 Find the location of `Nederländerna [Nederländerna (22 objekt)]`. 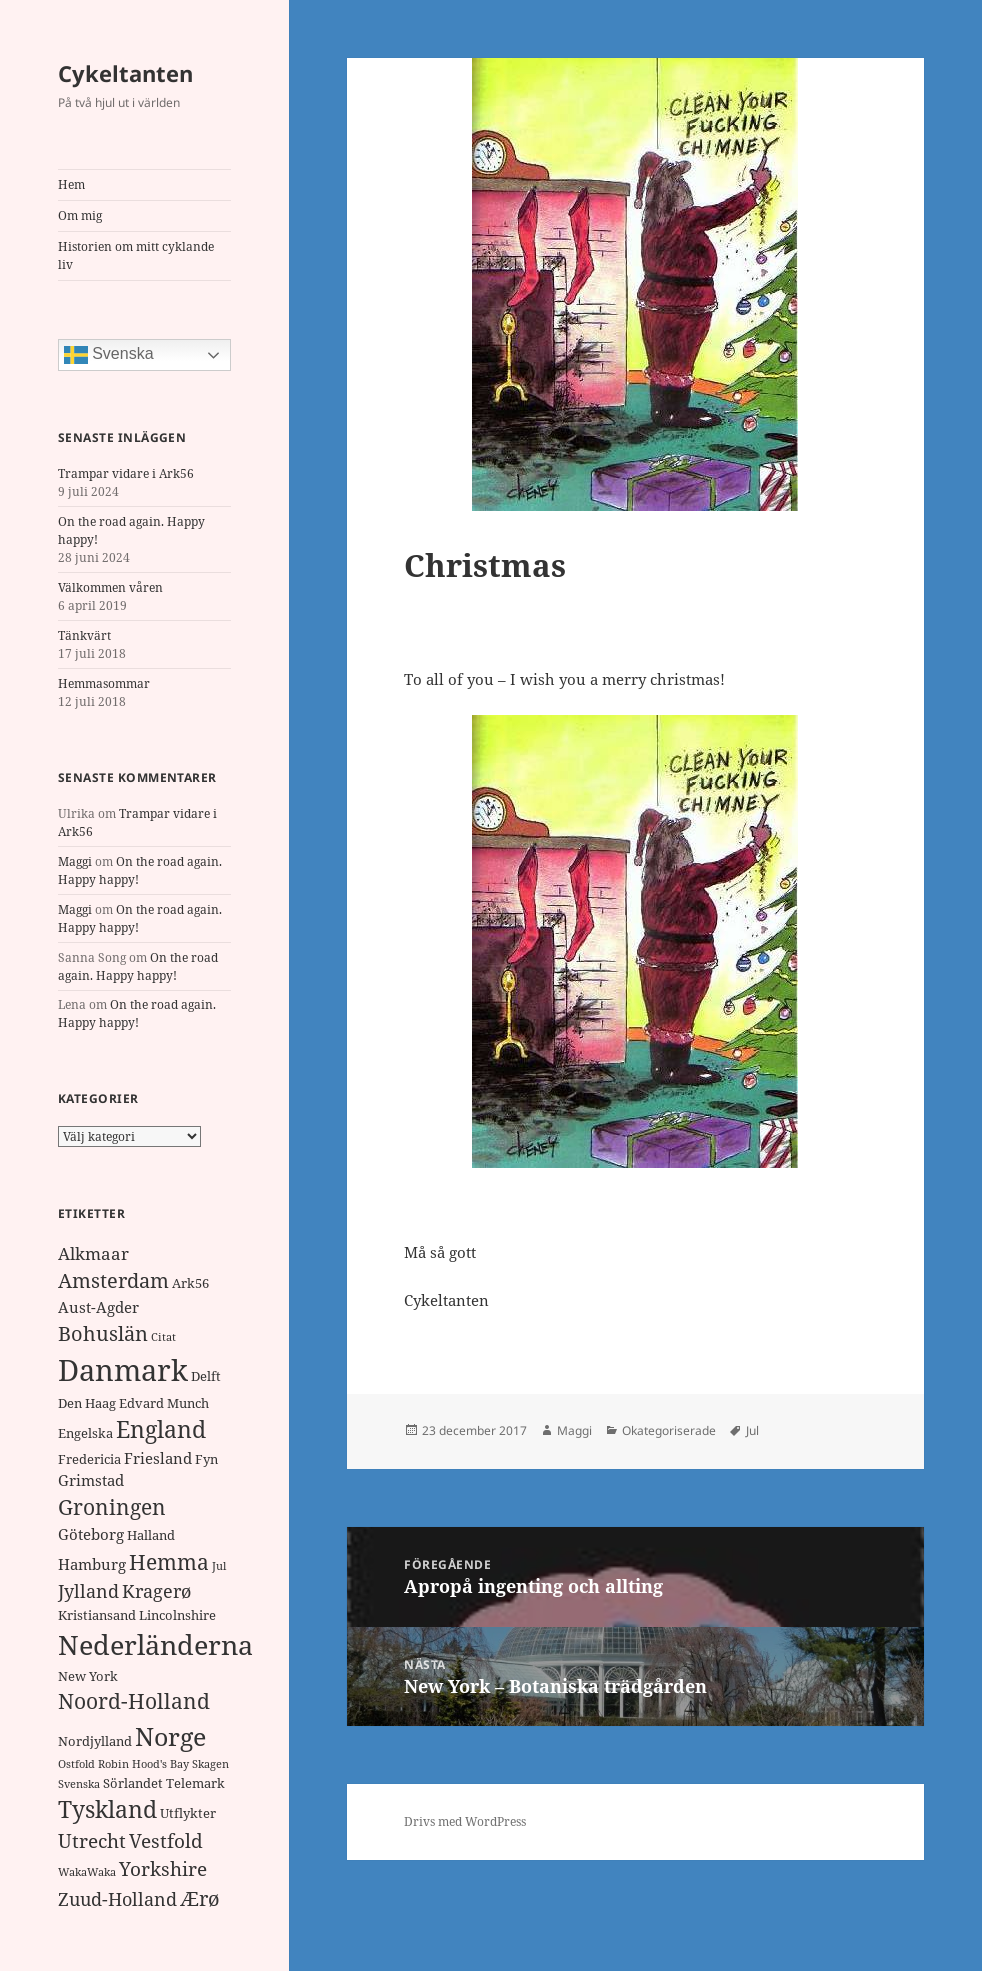

Nederländerna [Nederländerna (22 objekt)] is located at coordinates (155, 1644).